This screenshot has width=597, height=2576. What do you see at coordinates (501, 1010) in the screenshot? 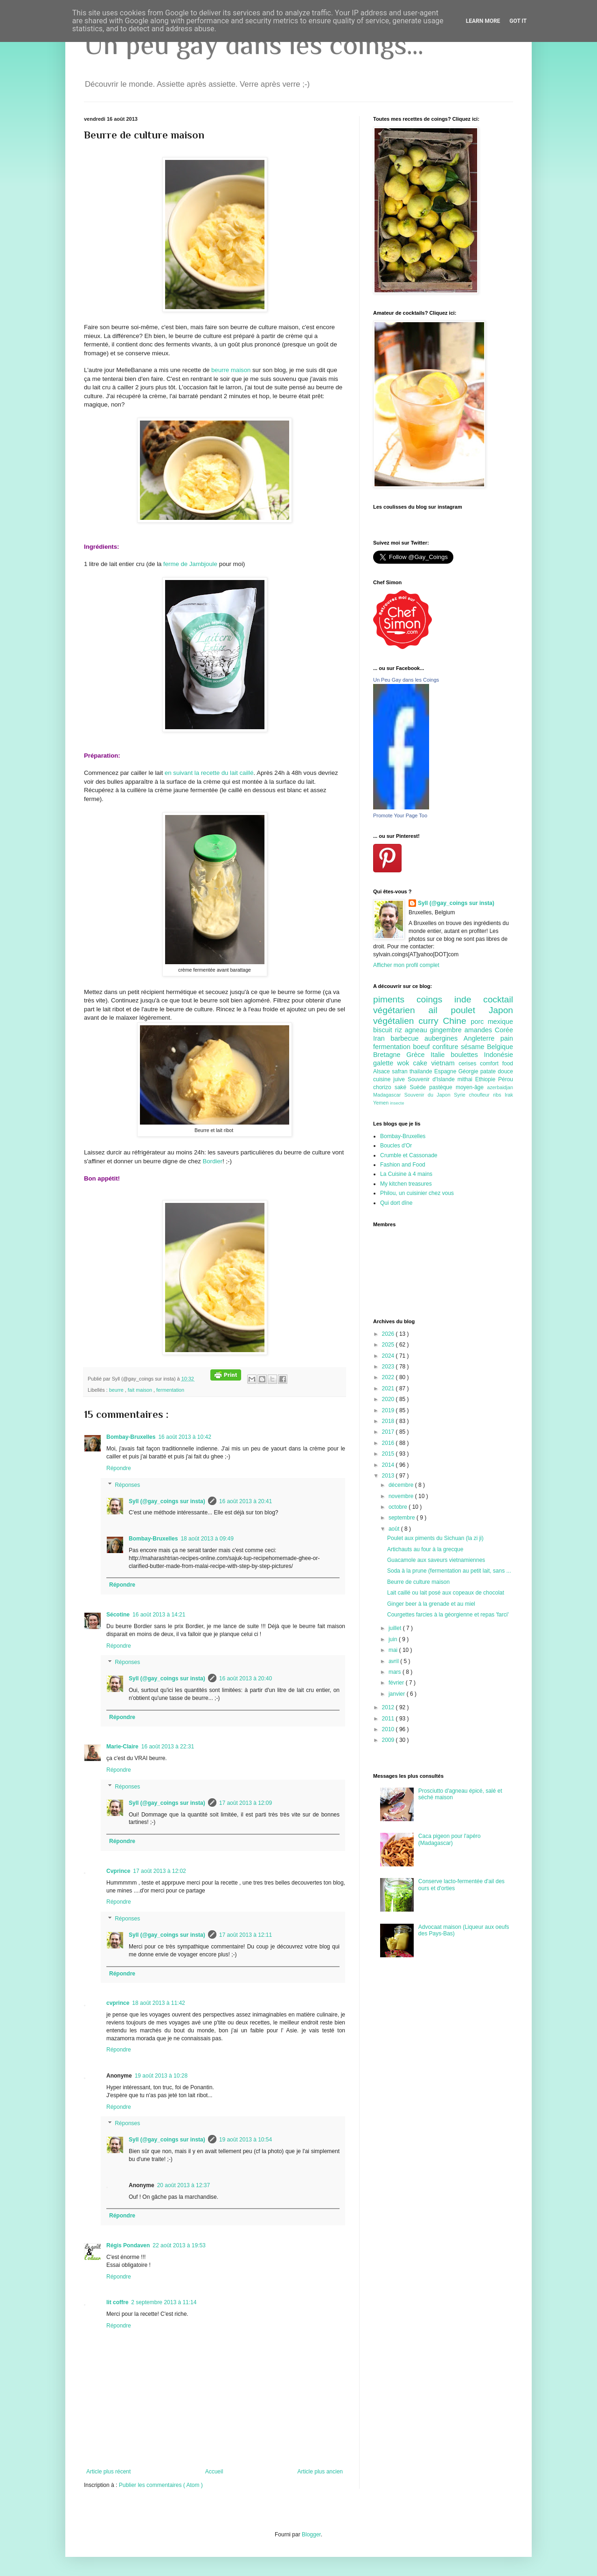
I see `Japon` at bounding box center [501, 1010].